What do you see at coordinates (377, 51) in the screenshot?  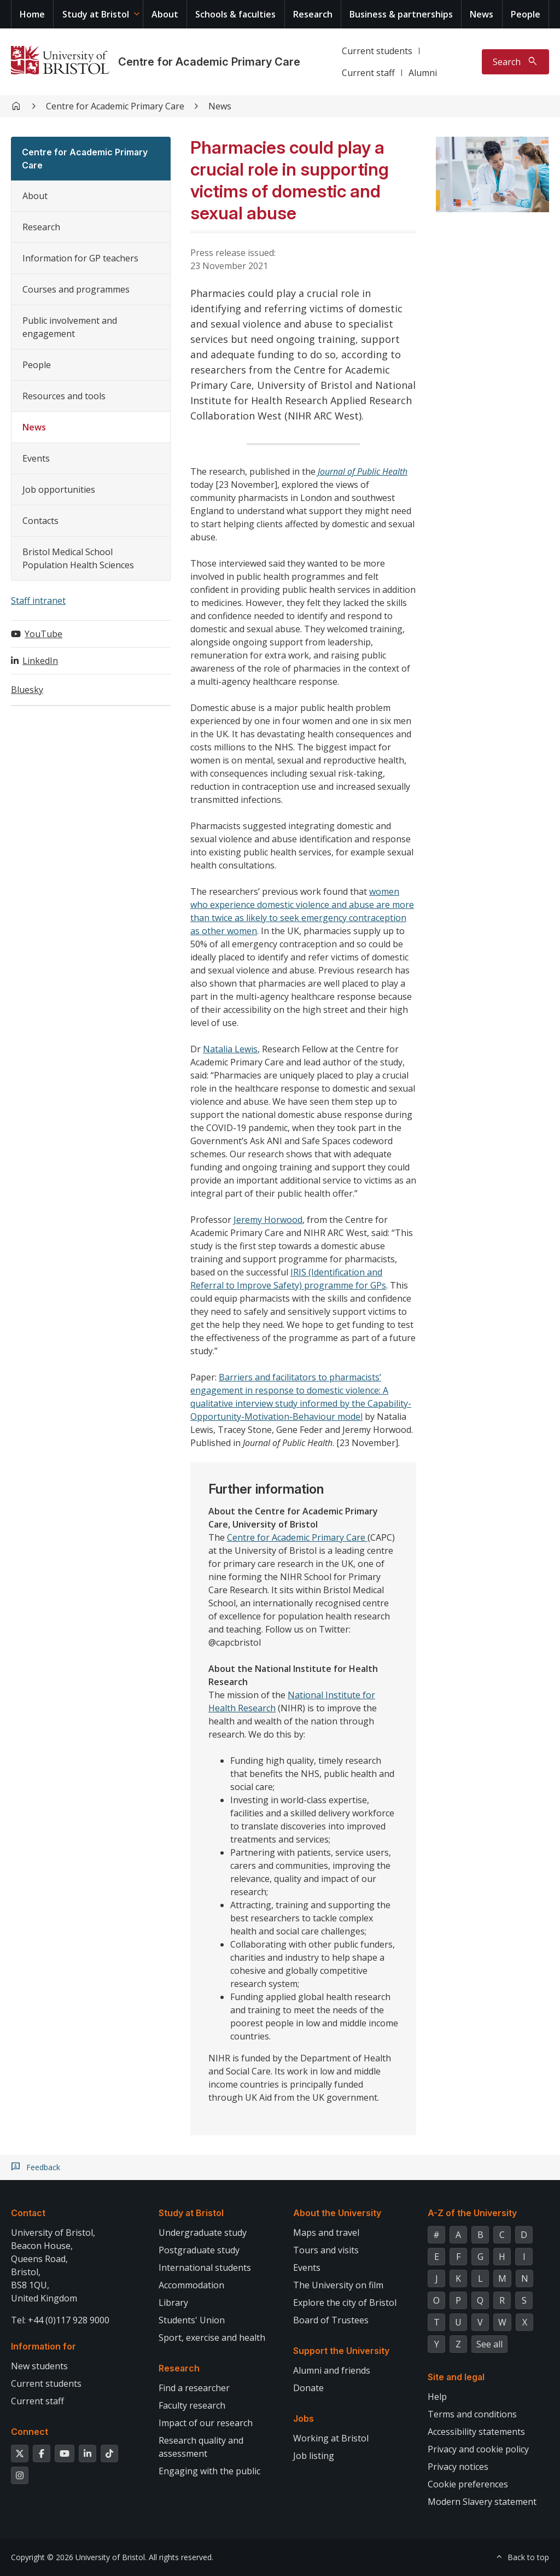 I see `Current students` at bounding box center [377, 51].